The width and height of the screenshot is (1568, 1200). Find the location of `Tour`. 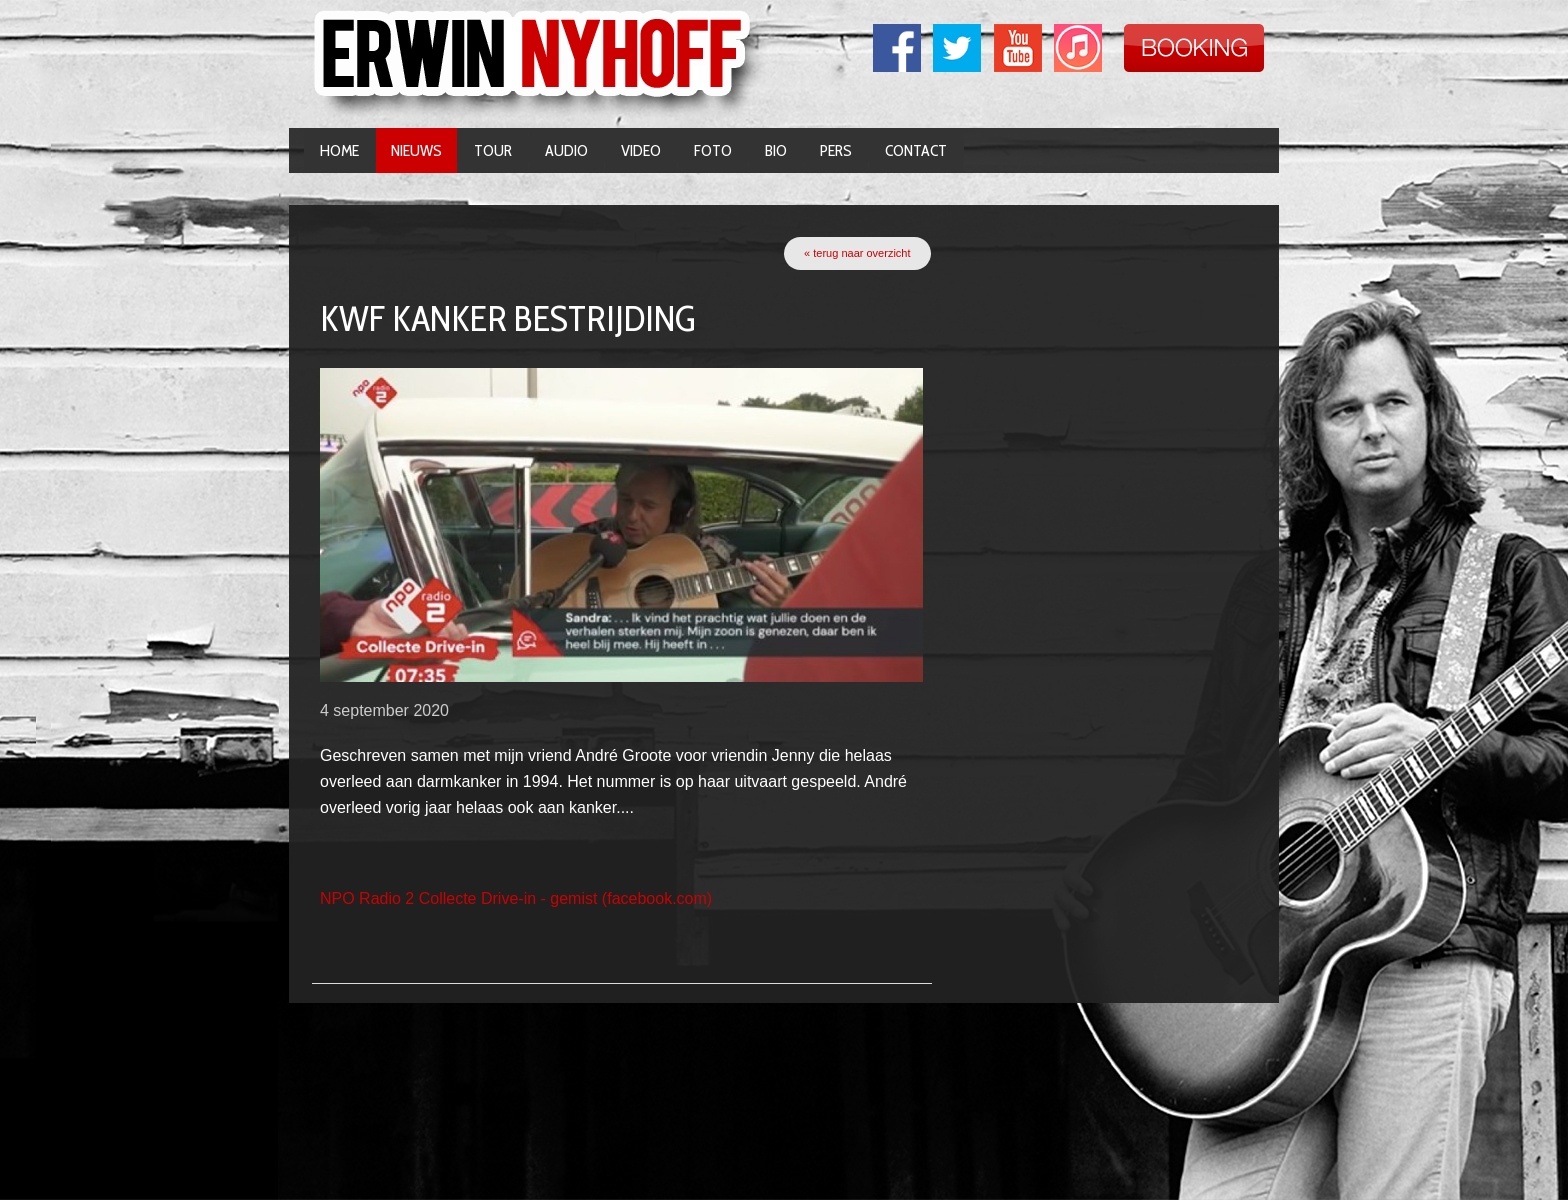

Tour is located at coordinates (493, 150).